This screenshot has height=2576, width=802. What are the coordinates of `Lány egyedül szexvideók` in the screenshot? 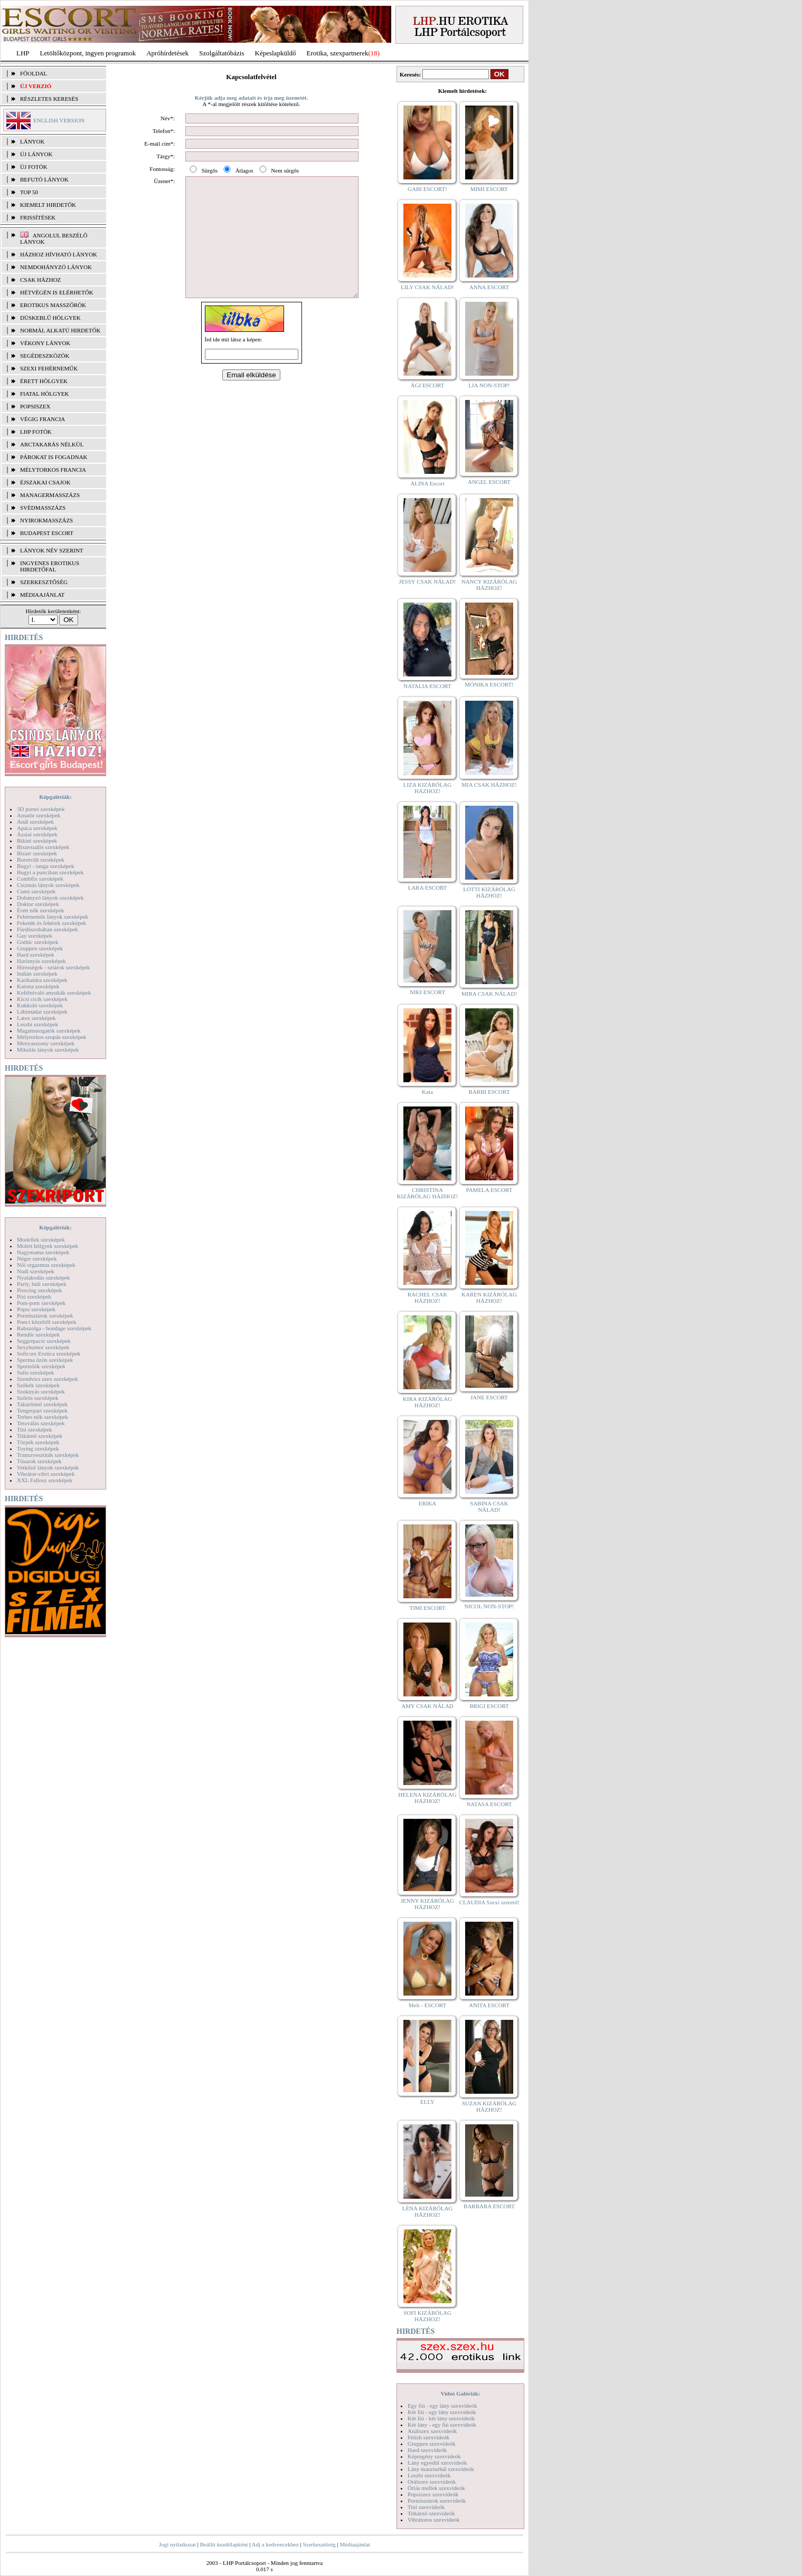 It's located at (437, 2462).